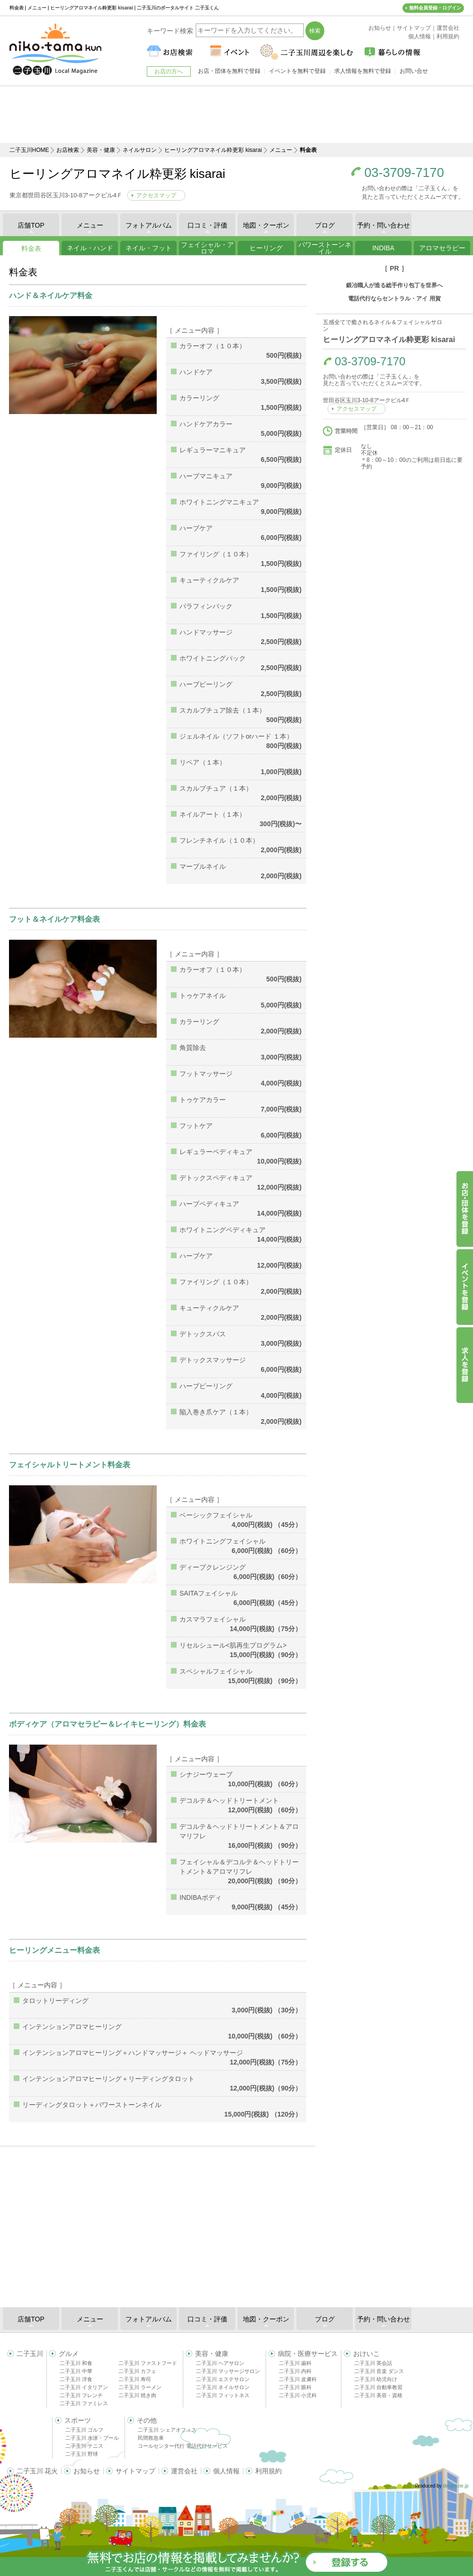 This screenshot has width=473, height=2576. What do you see at coordinates (223, 2387) in the screenshot?
I see `二子玉川 ネイルサロン` at bounding box center [223, 2387].